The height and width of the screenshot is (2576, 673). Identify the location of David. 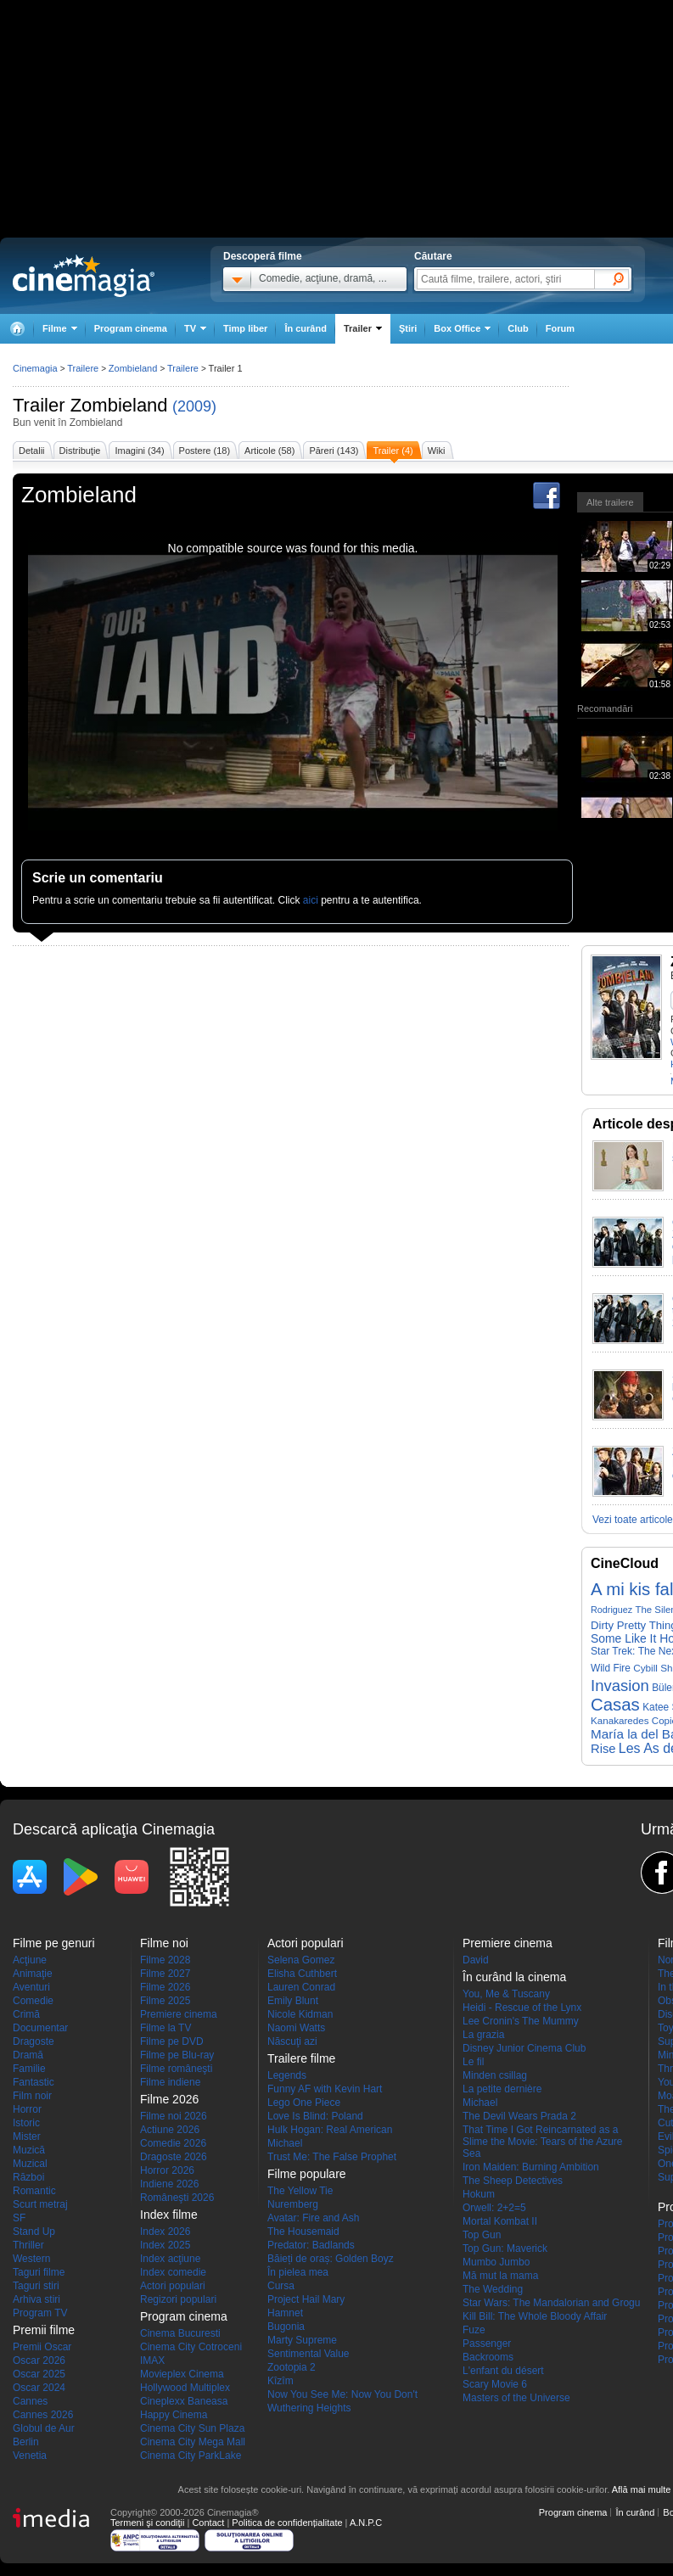
(476, 1960).